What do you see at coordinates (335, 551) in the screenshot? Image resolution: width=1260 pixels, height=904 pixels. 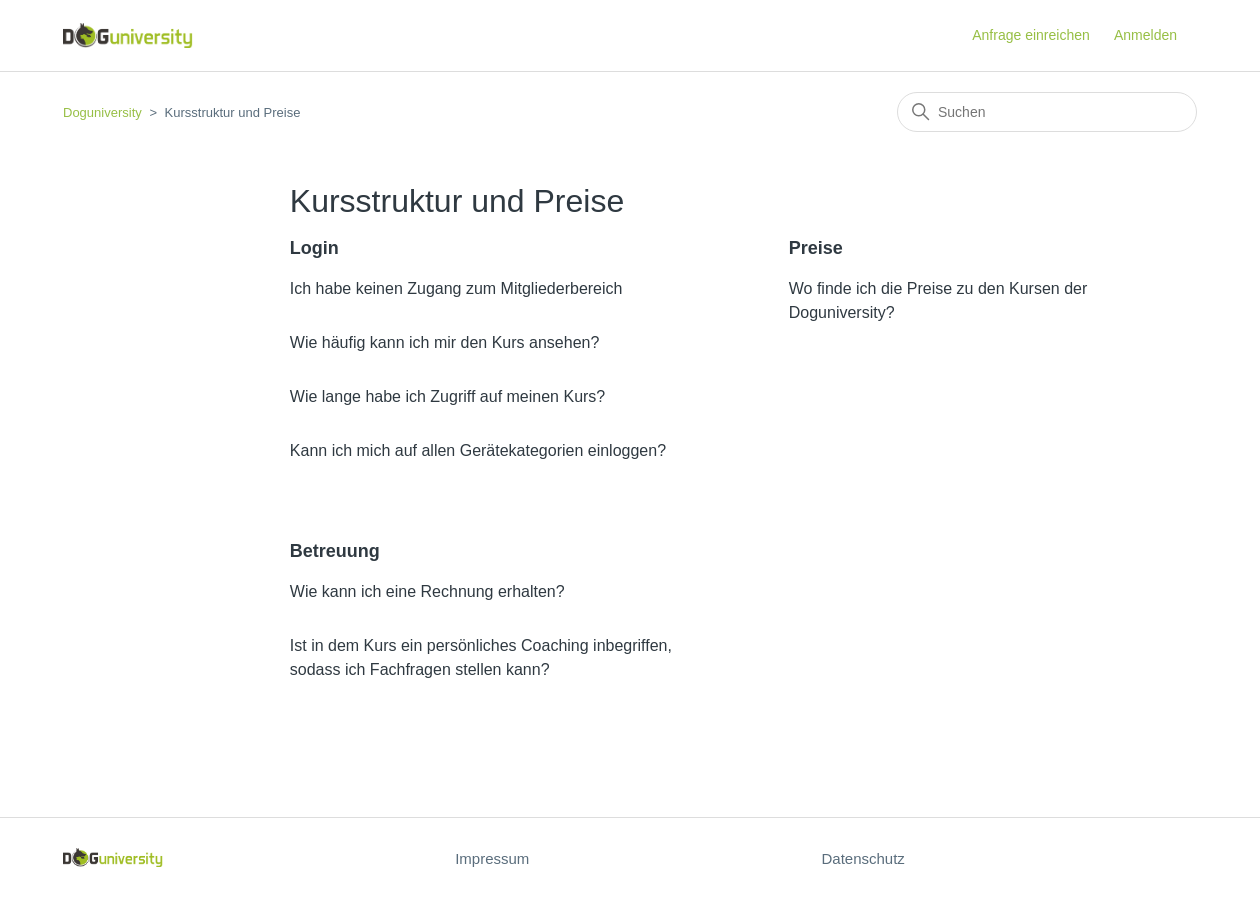 I see `Betreuung` at bounding box center [335, 551].